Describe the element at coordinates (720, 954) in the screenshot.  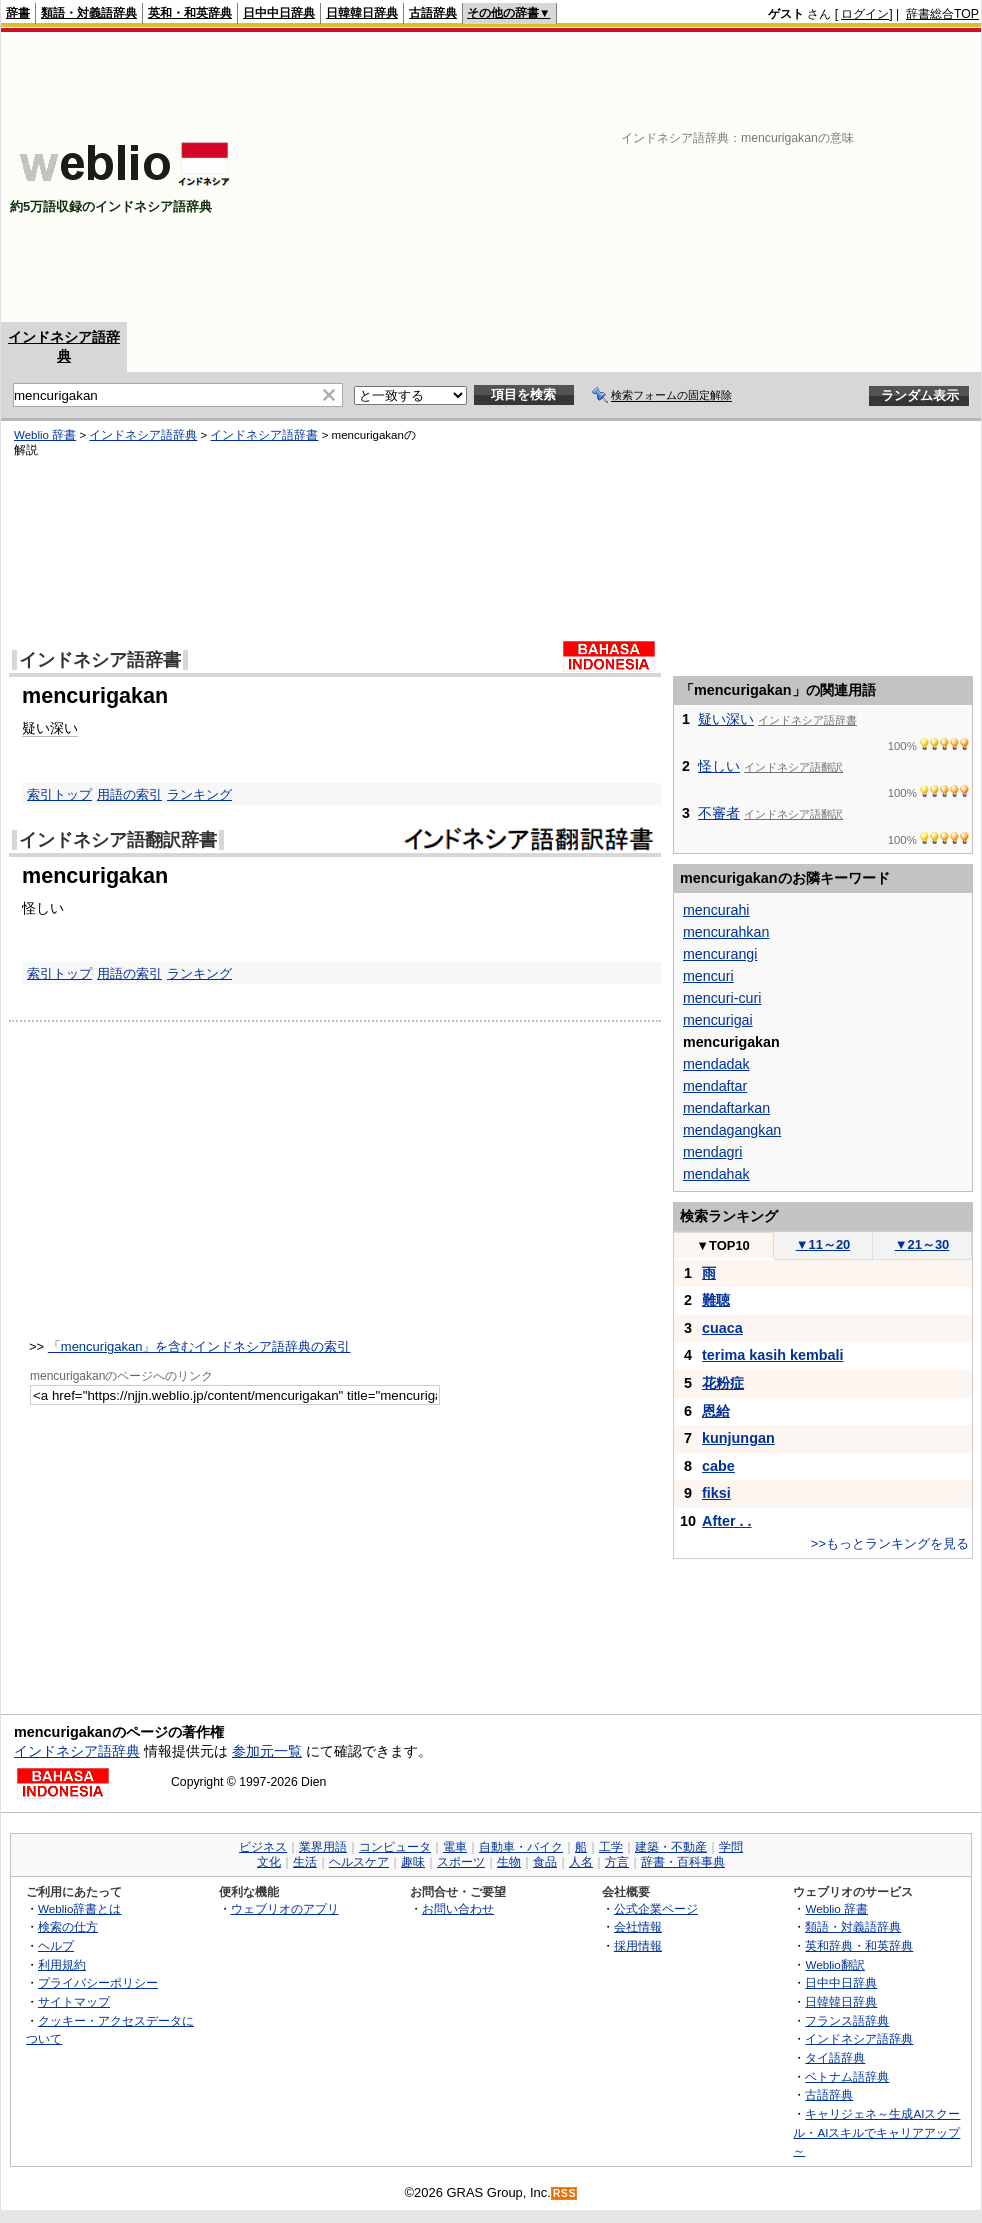
I see `mencurangi` at that location.